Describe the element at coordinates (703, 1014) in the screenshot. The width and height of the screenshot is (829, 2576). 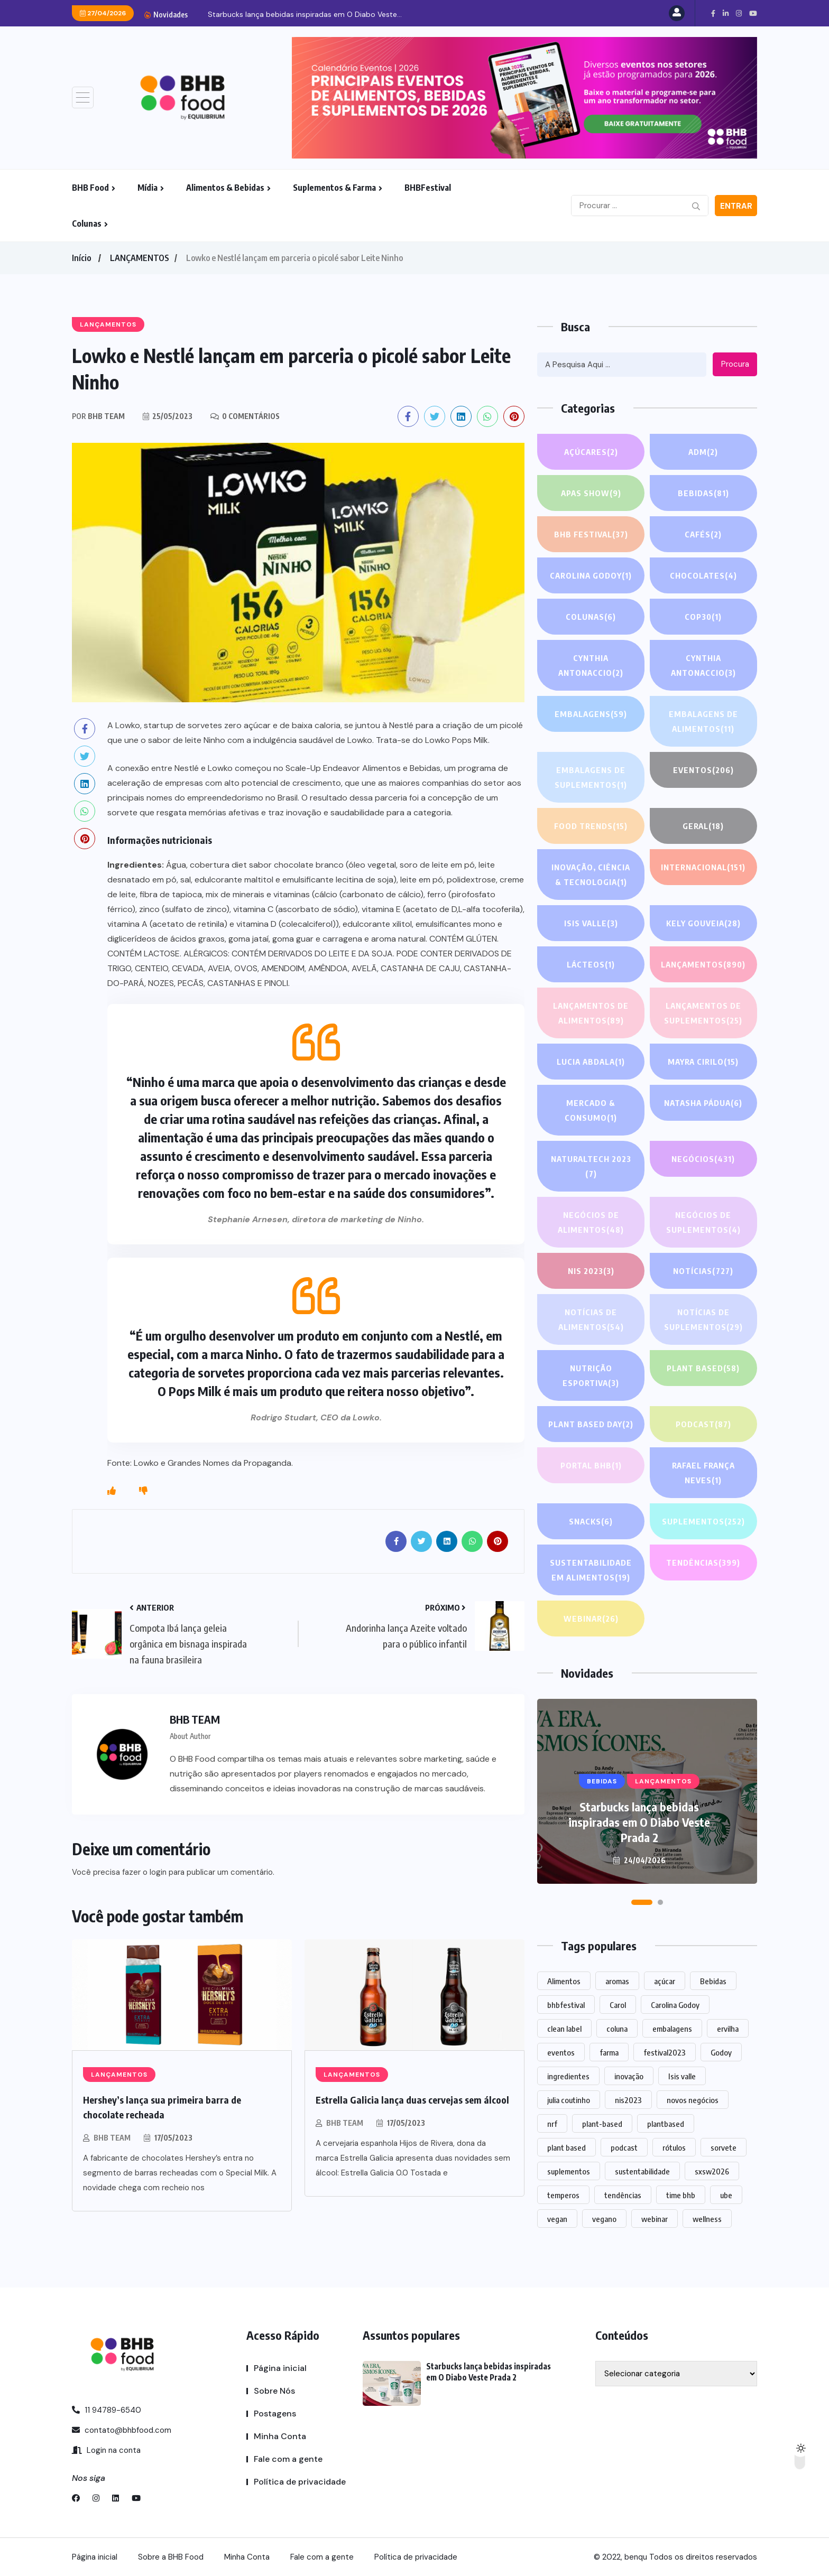
I see `Lançamentos de suplementos` at that location.